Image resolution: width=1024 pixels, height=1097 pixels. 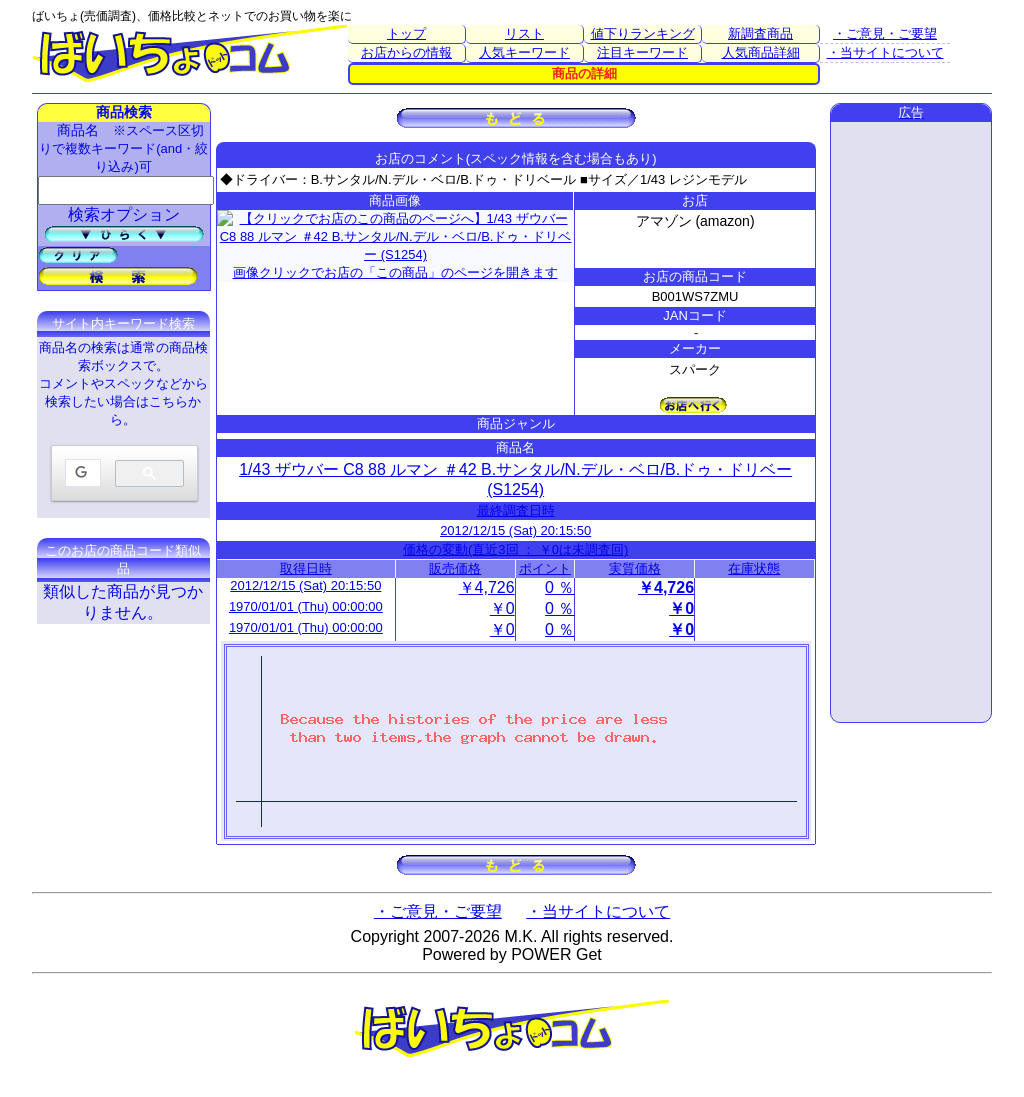 I want to click on リスト, so click(x=524, y=33).